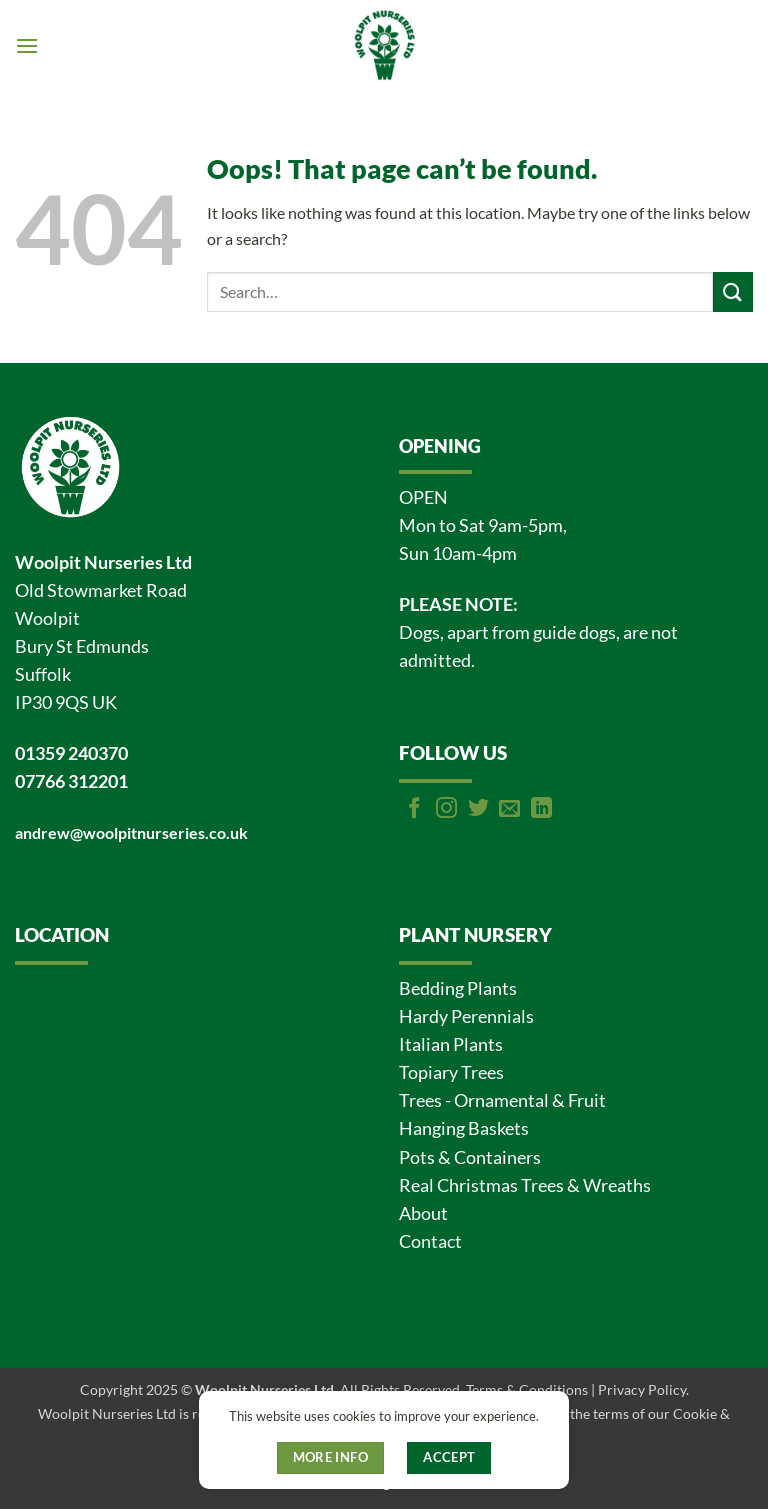  I want to click on Italian Plants, so click(451, 1044).